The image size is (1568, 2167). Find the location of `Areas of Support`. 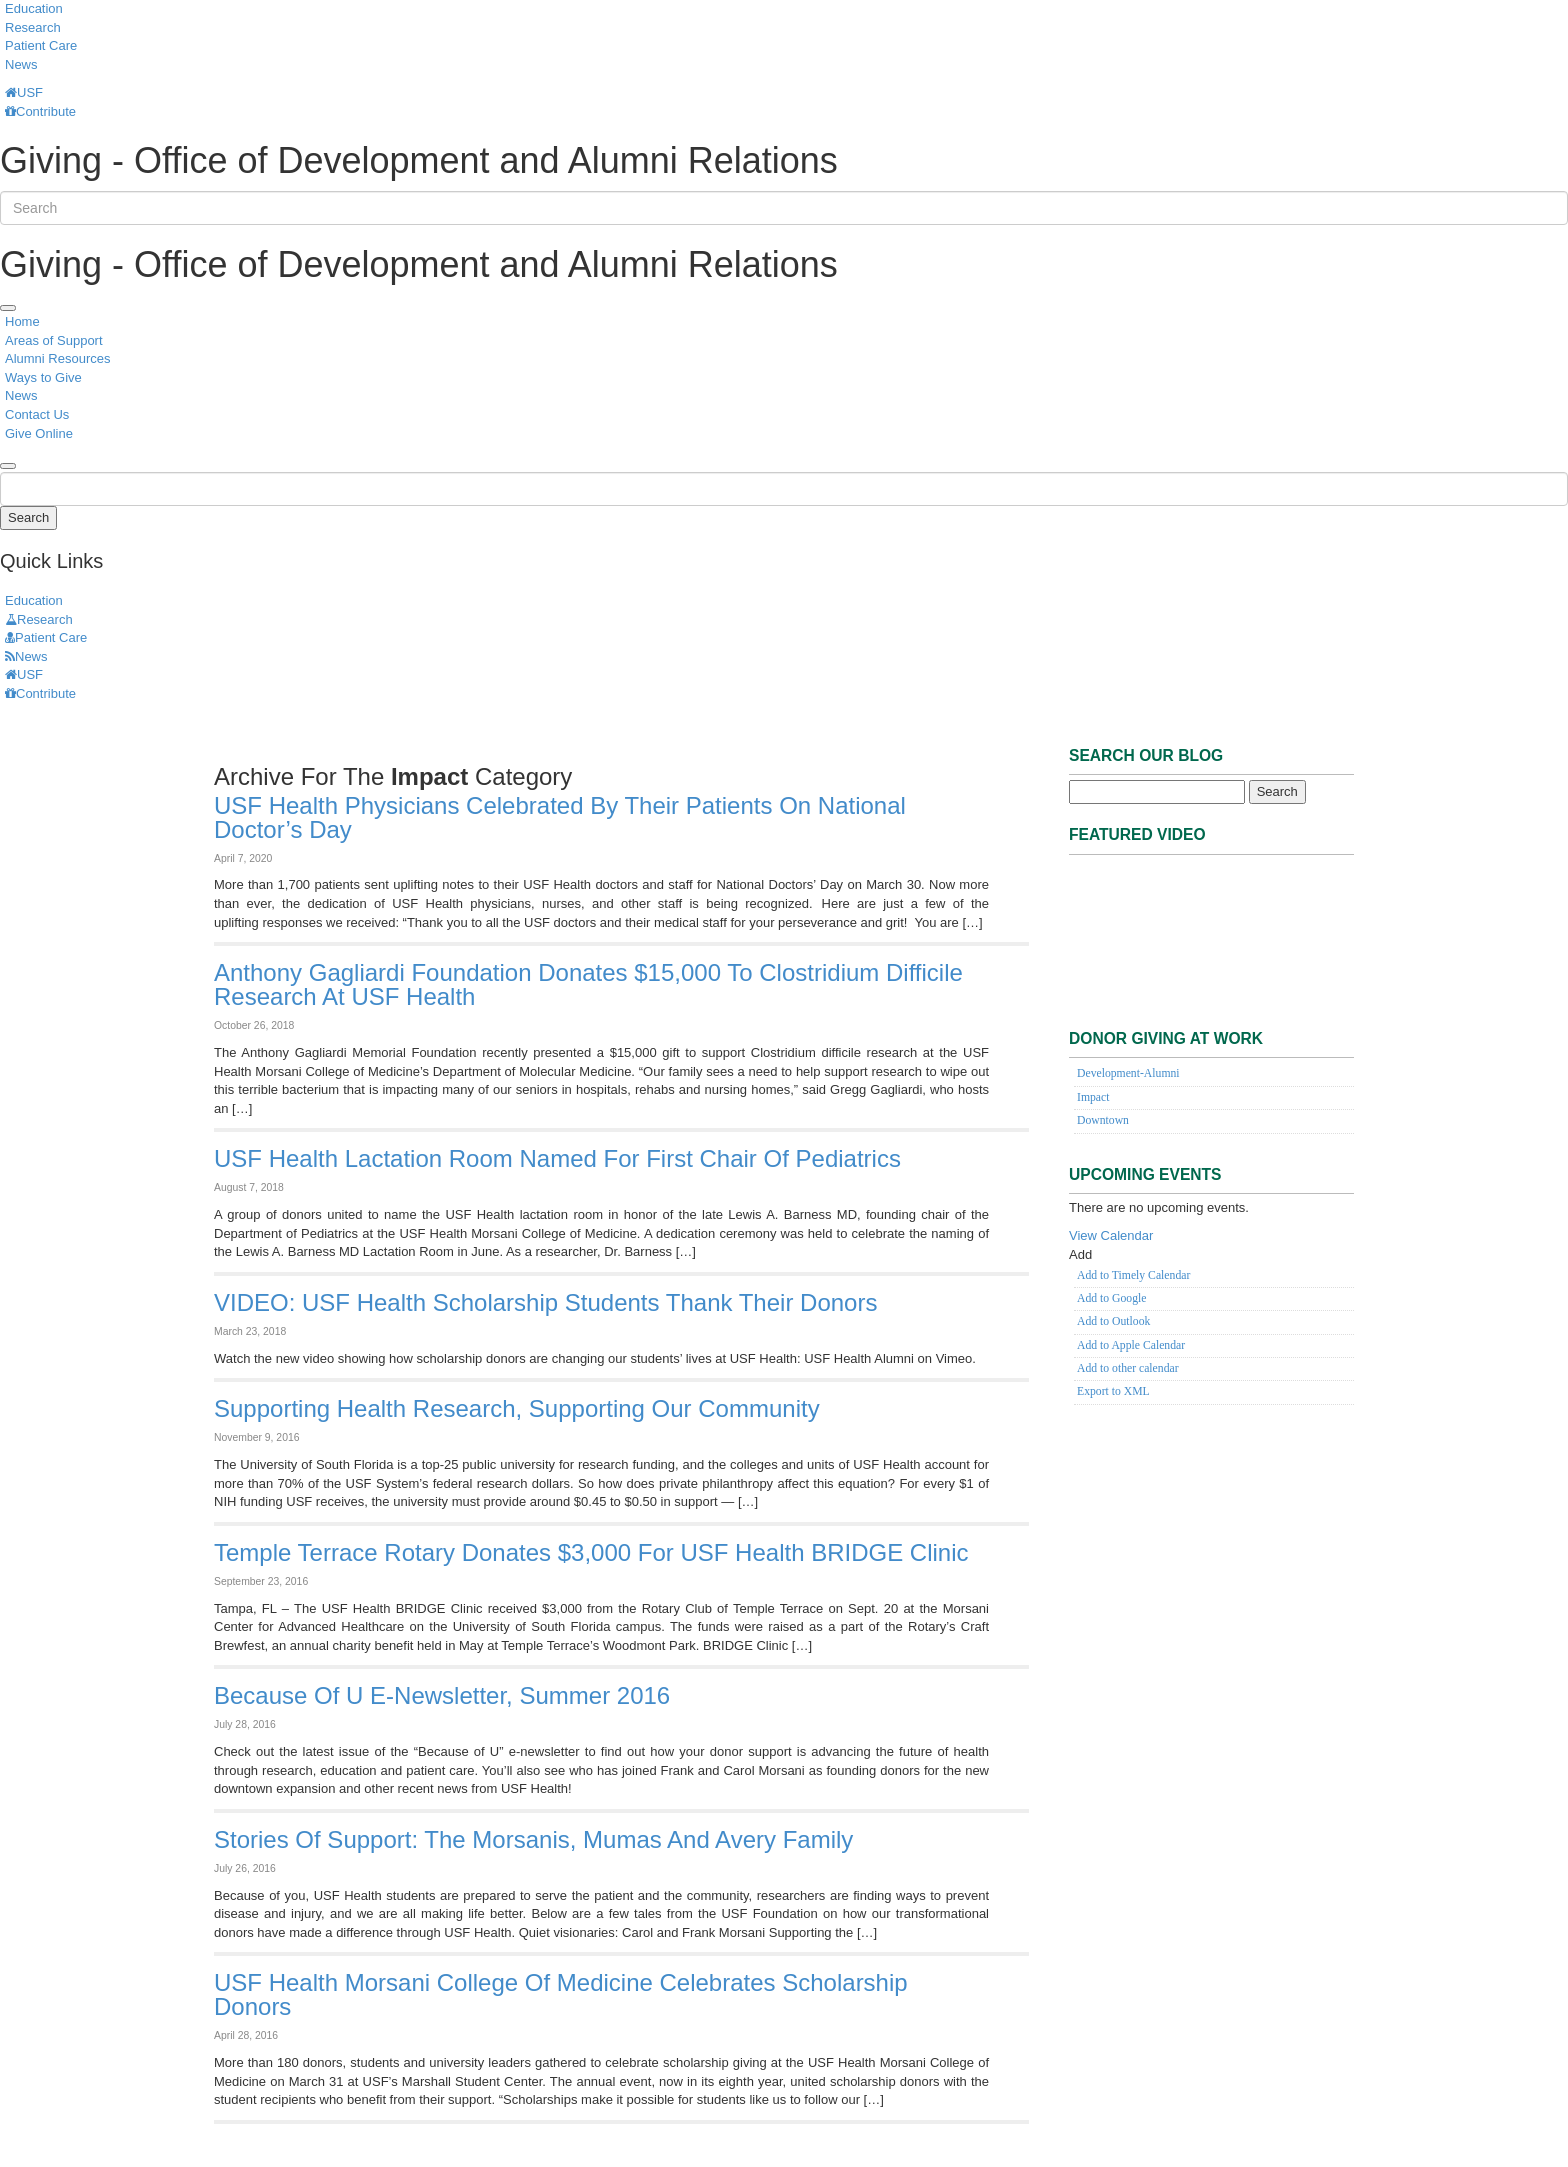

Areas of Support is located at coordinates (54, 340).